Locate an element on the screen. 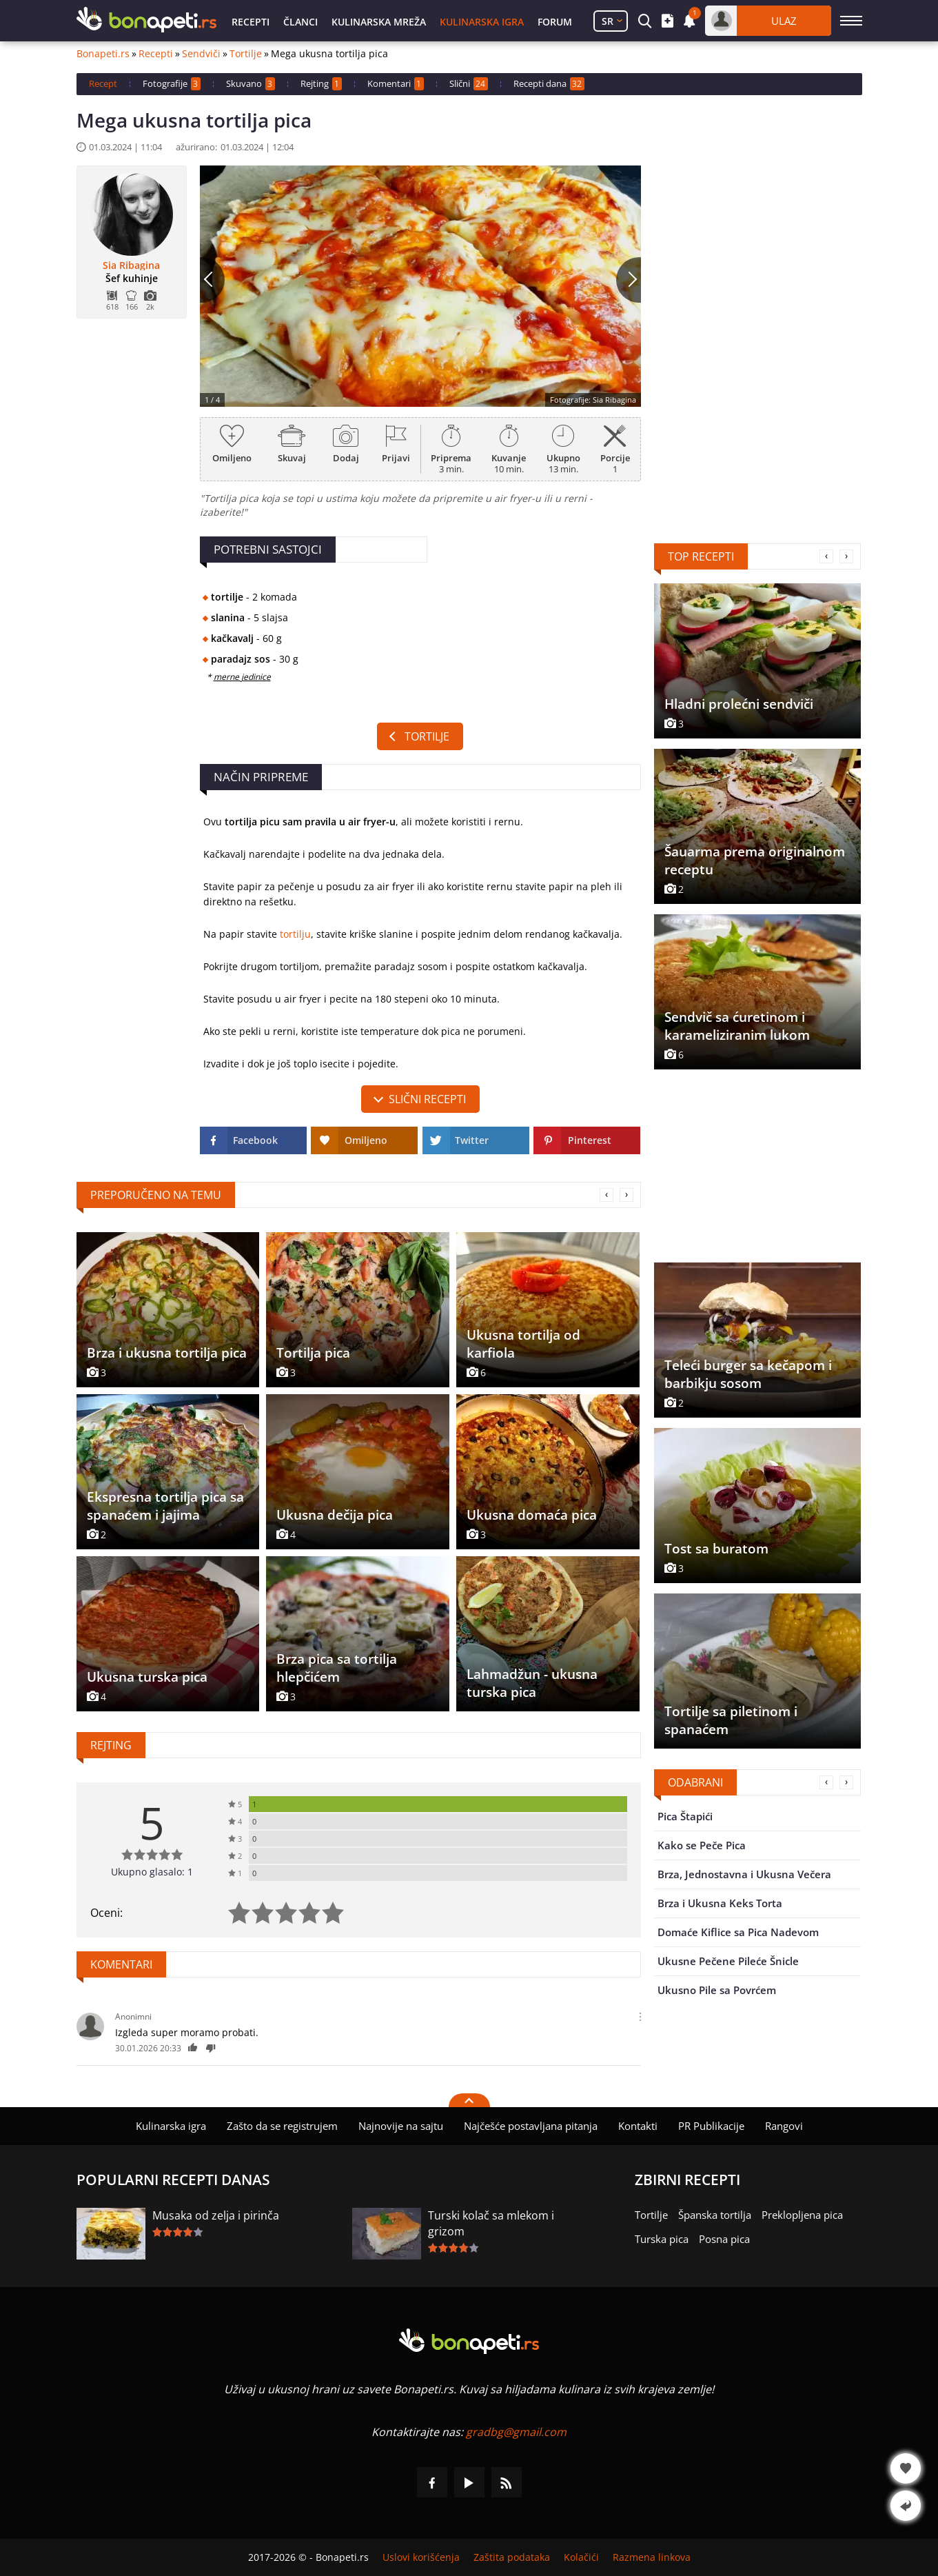  Hladni prolećni sendviči is located at coordinates (738, 704).